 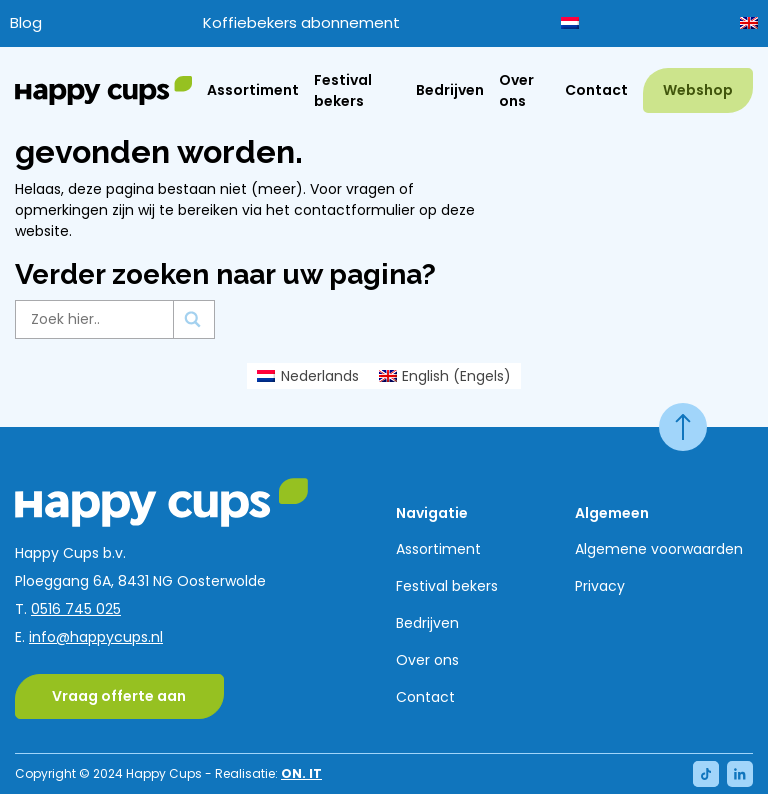 What do you see at coordinates (301, 22) in the screenshot?
I see `Koffiebekers abonnement` at bounding box center [301, 22].